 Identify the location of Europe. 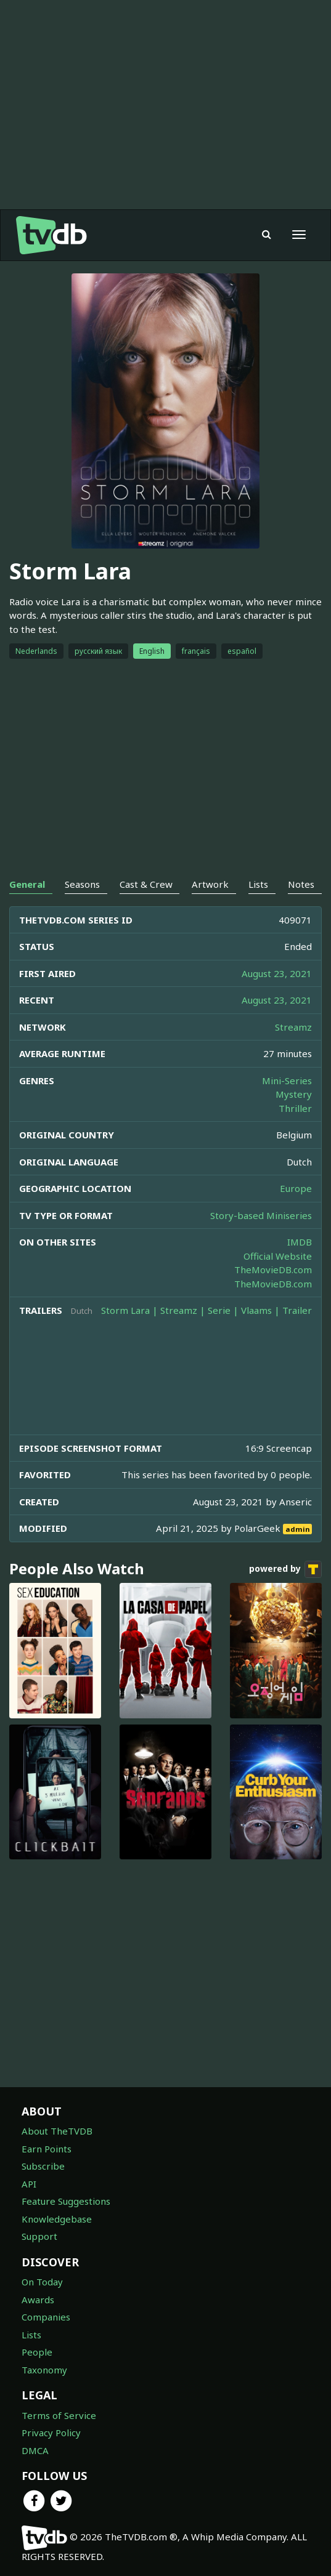
(296, 1188).